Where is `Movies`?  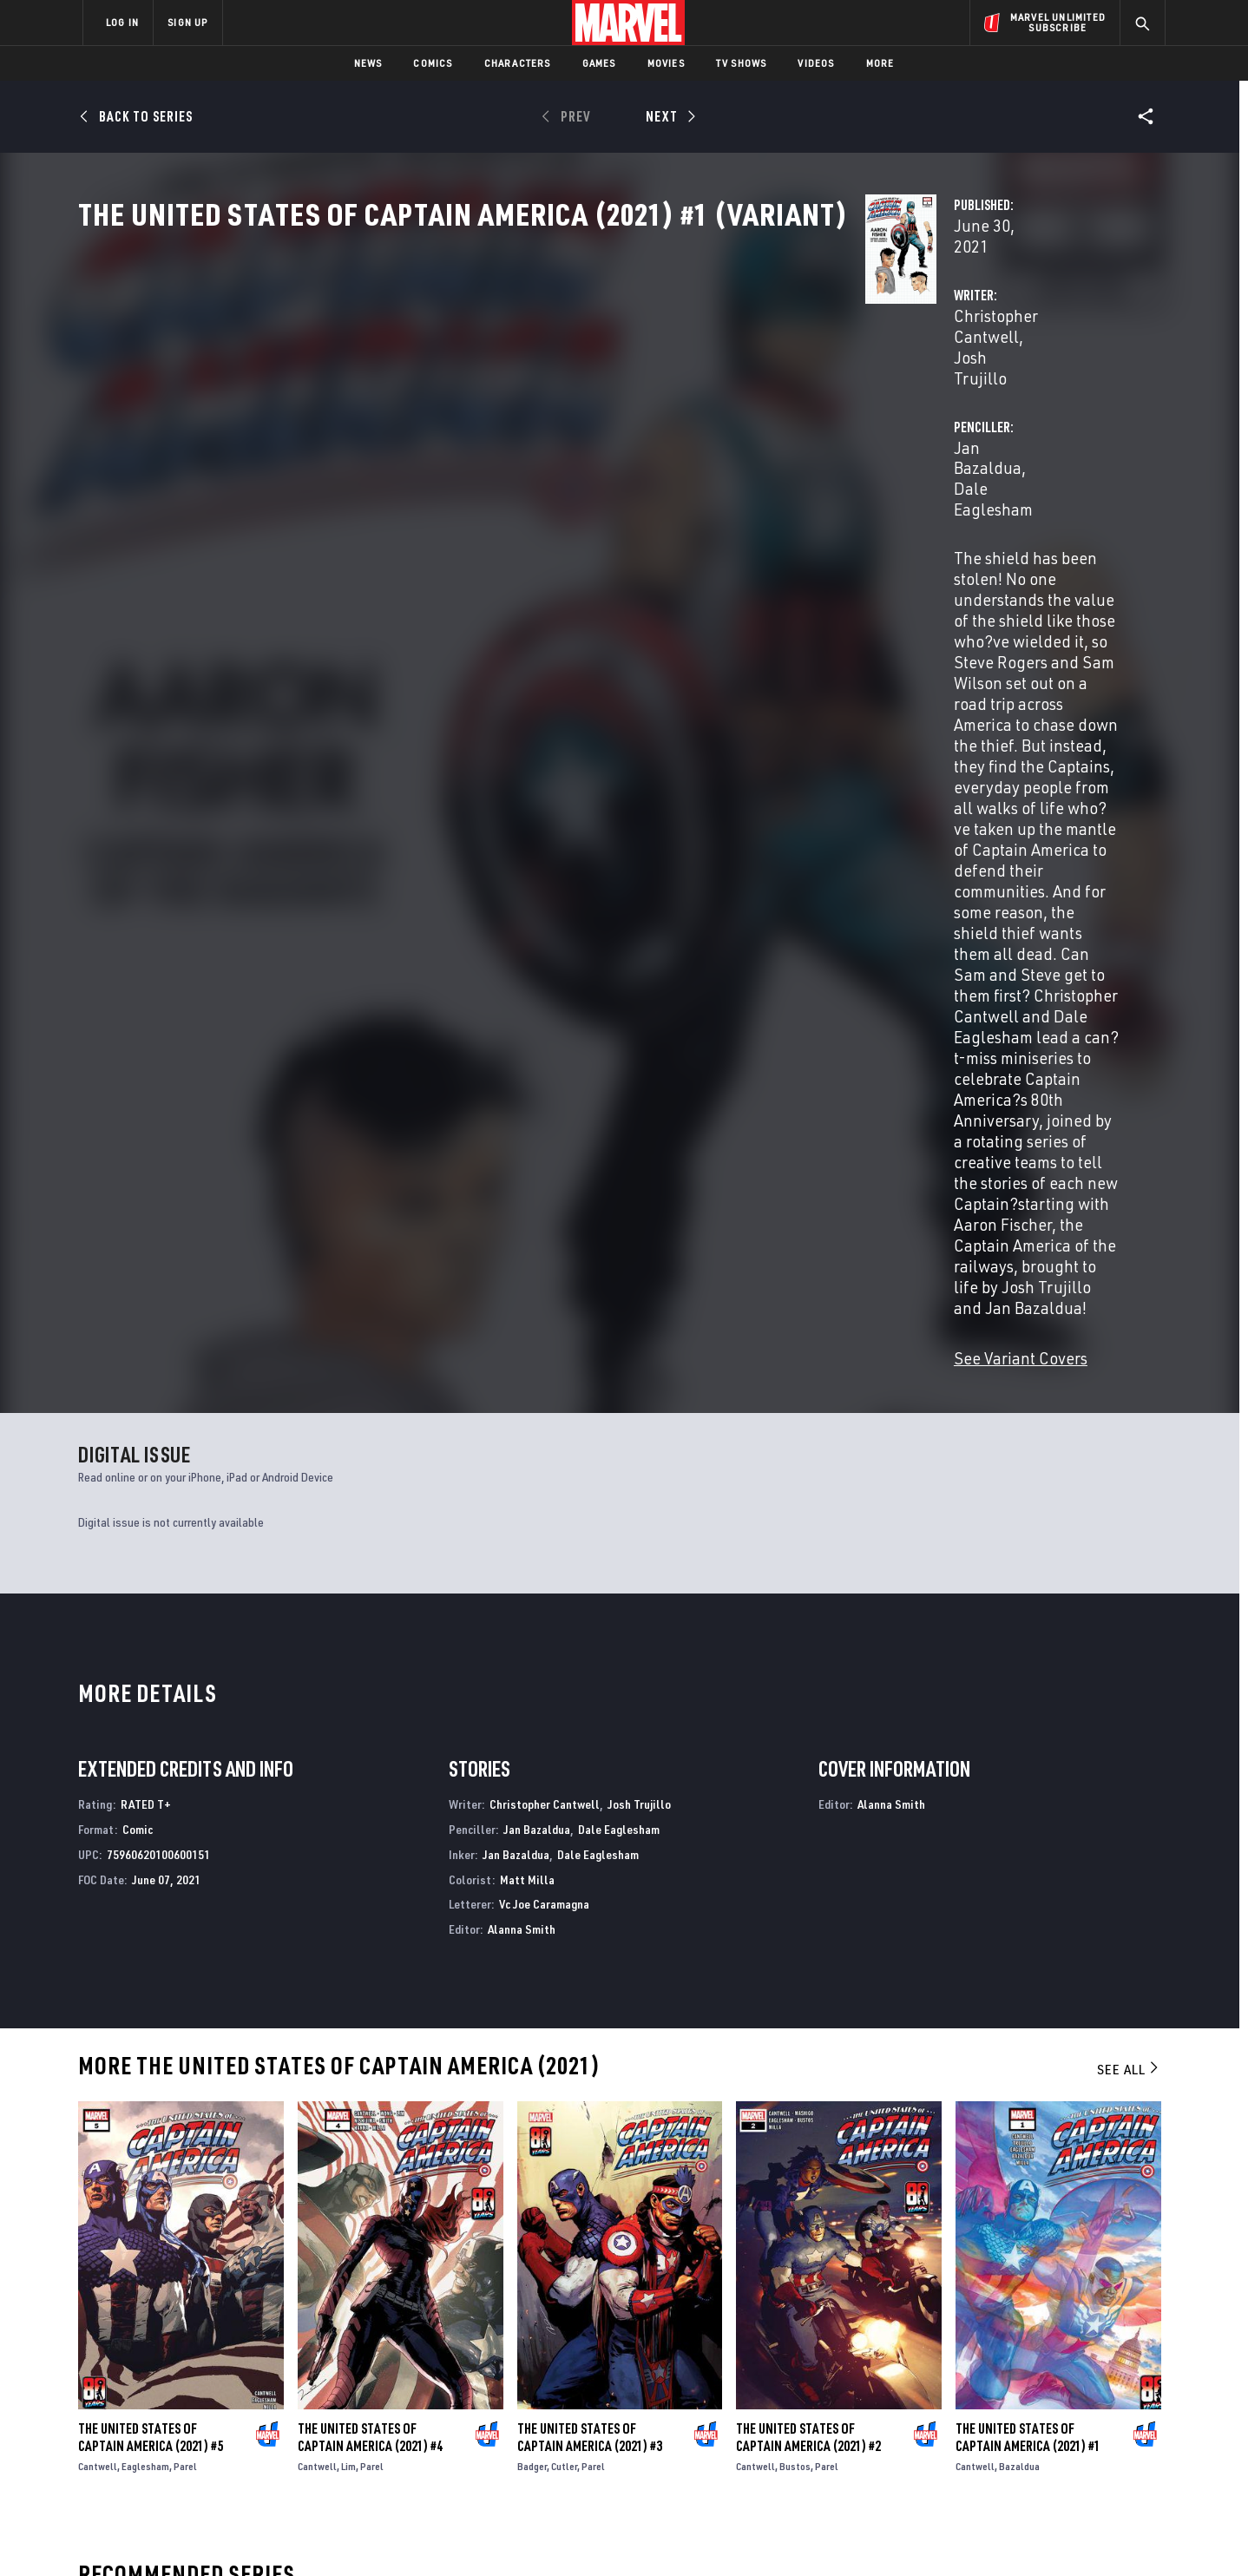 Movies is located at coordinates (666, 62).